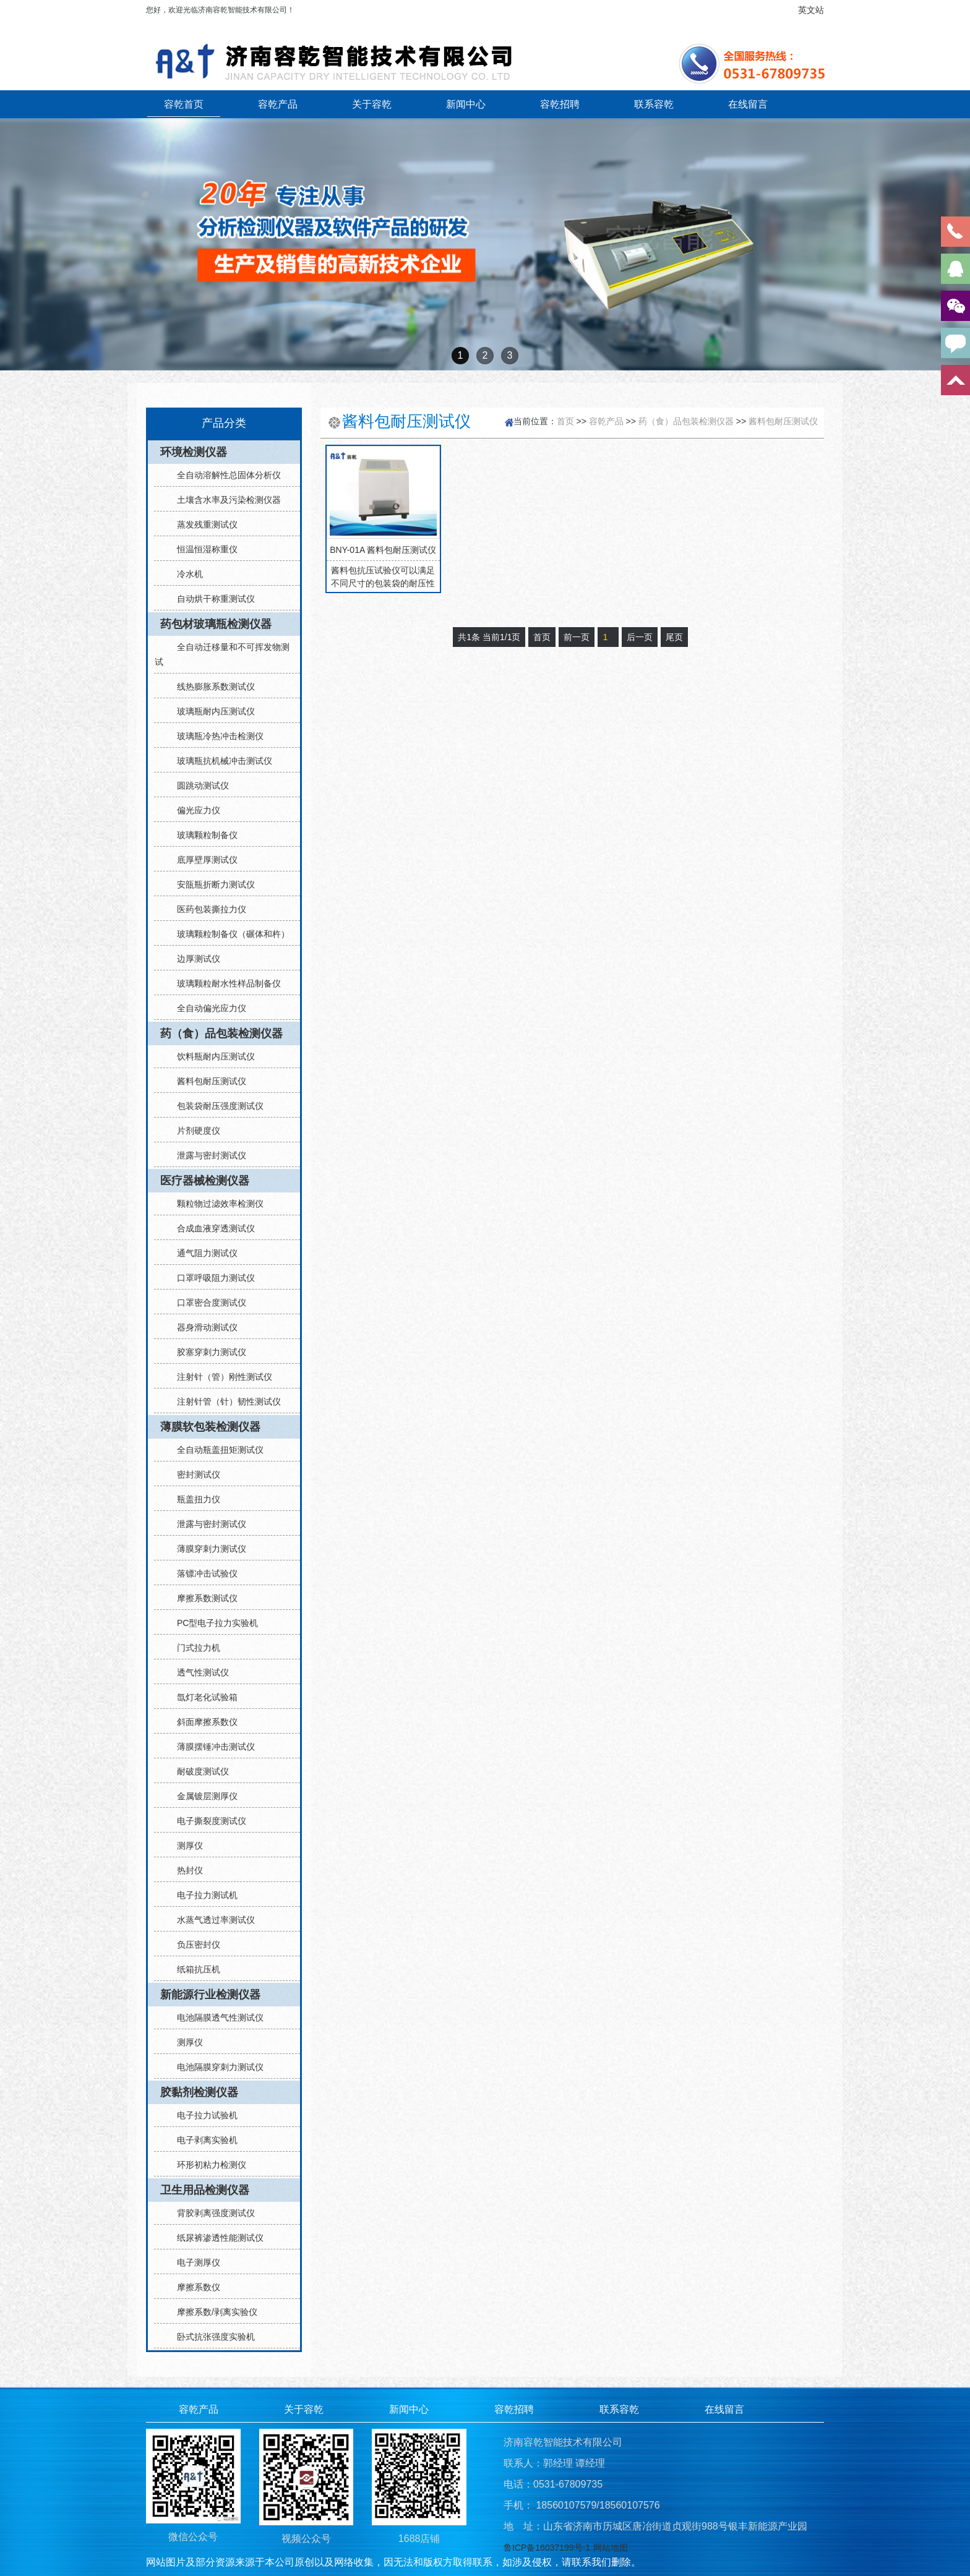  I want to click on 网站地图, so click(610, 2547).